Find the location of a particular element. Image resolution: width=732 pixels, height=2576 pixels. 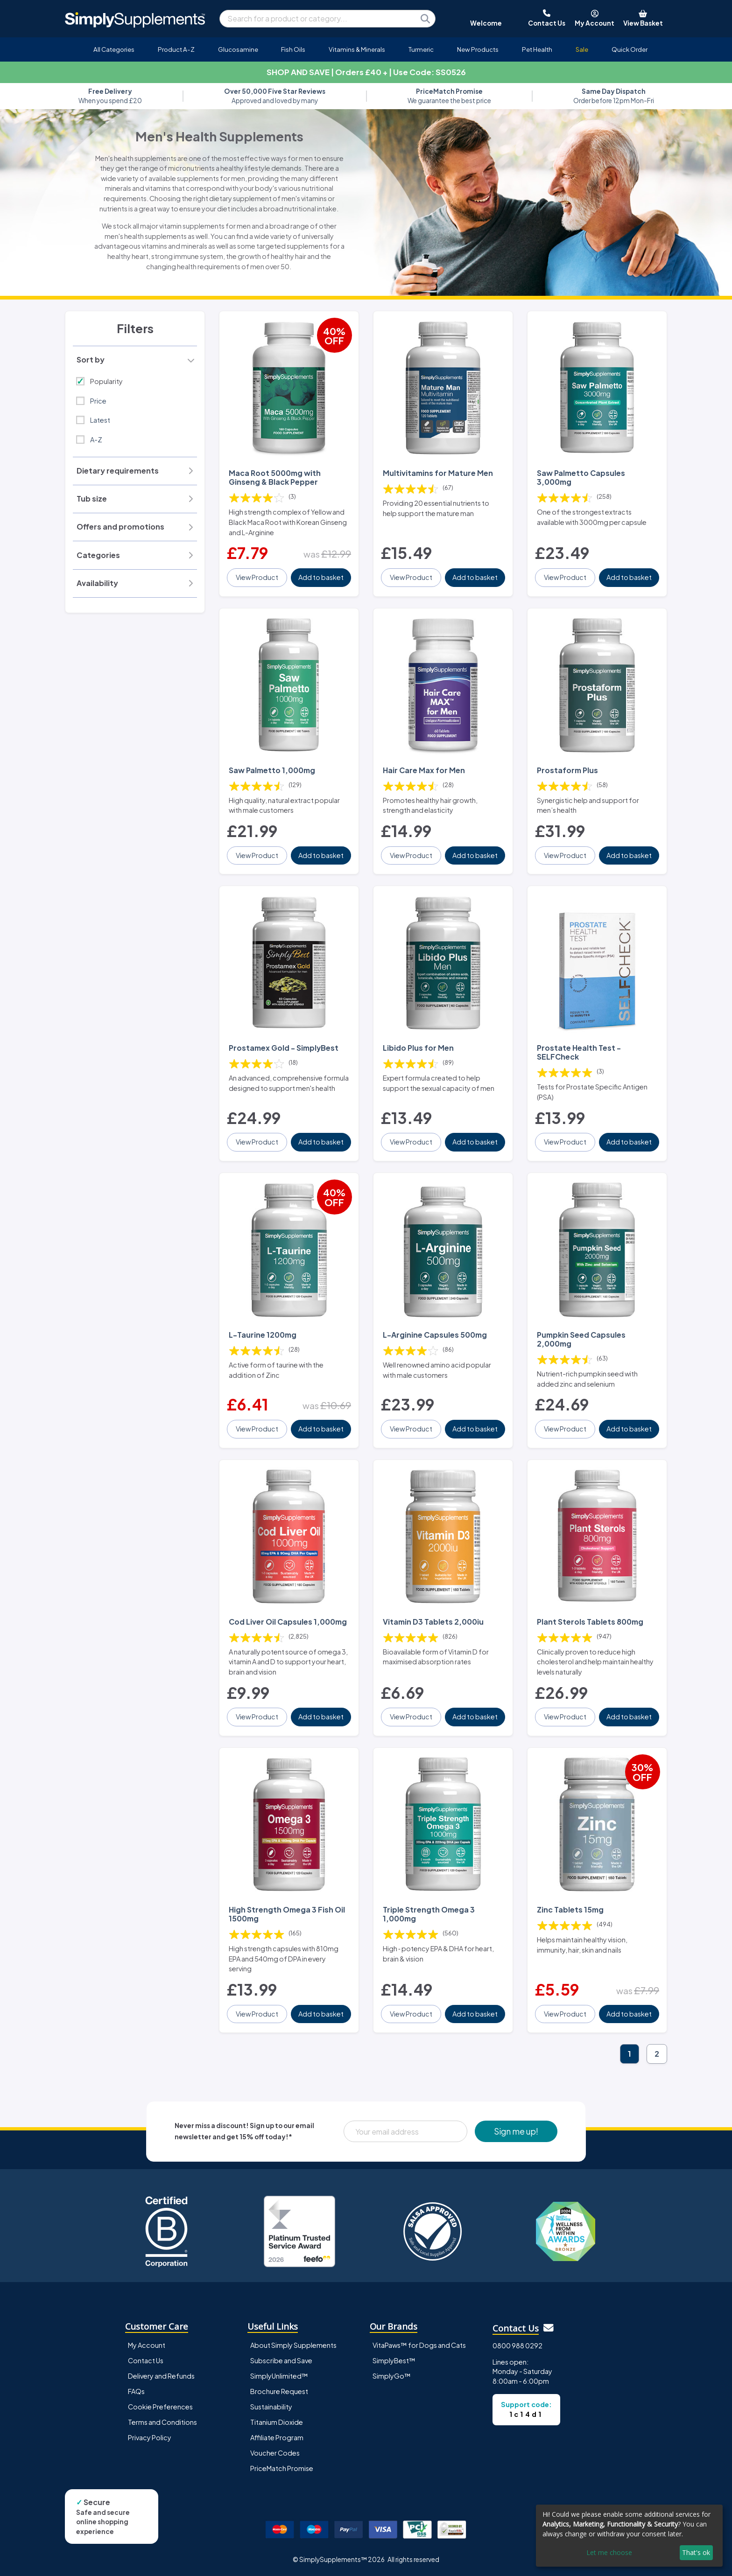

Contact Us is located at coordinates (145, 2360).